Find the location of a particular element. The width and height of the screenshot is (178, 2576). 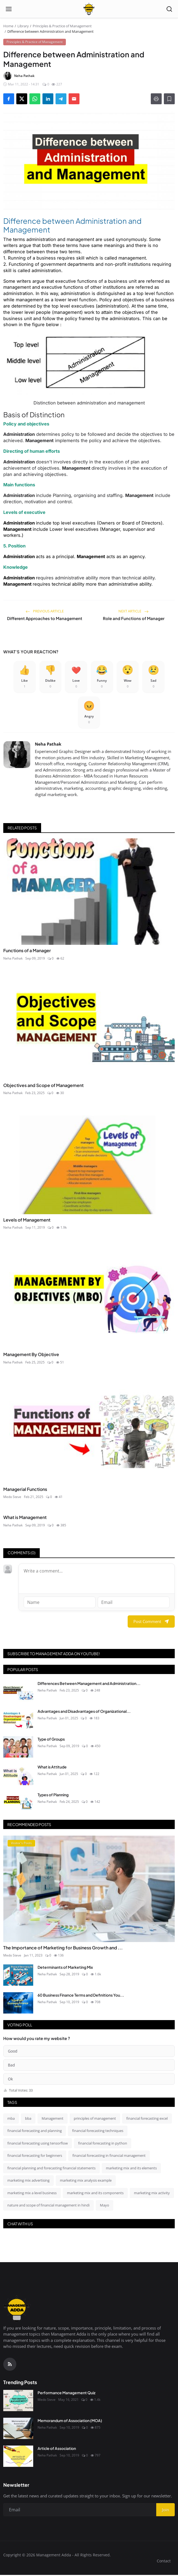

[Add to Reading List] is located at coordinates (169, 98).